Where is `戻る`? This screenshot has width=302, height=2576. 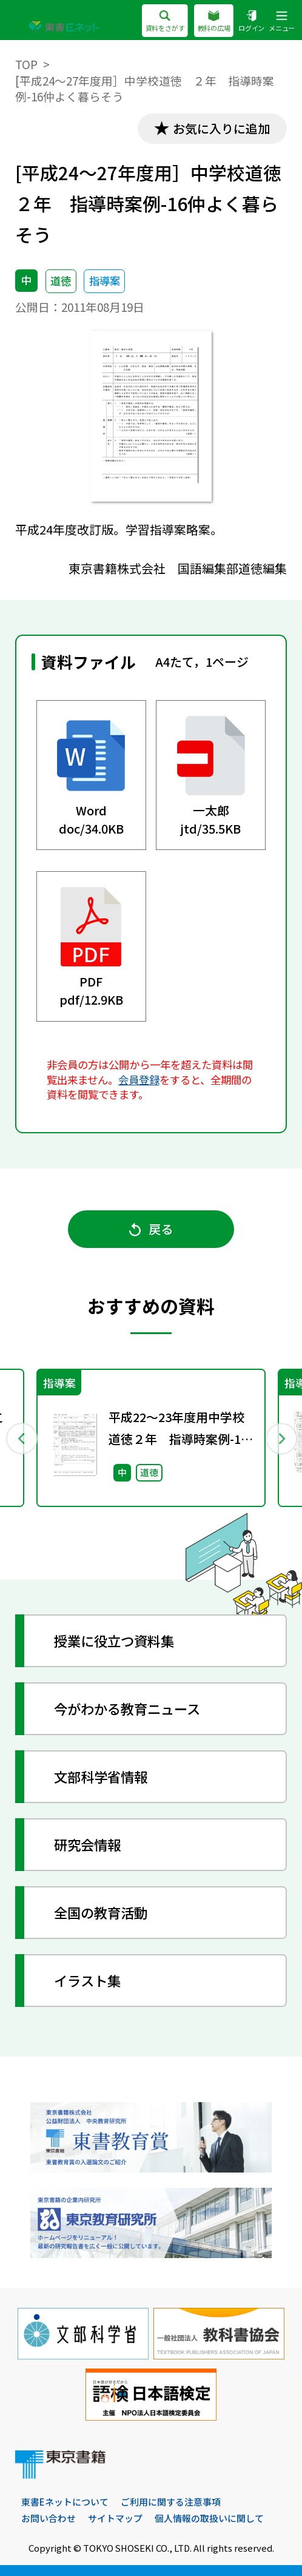 戻る is located at coordinates (151, 1229).